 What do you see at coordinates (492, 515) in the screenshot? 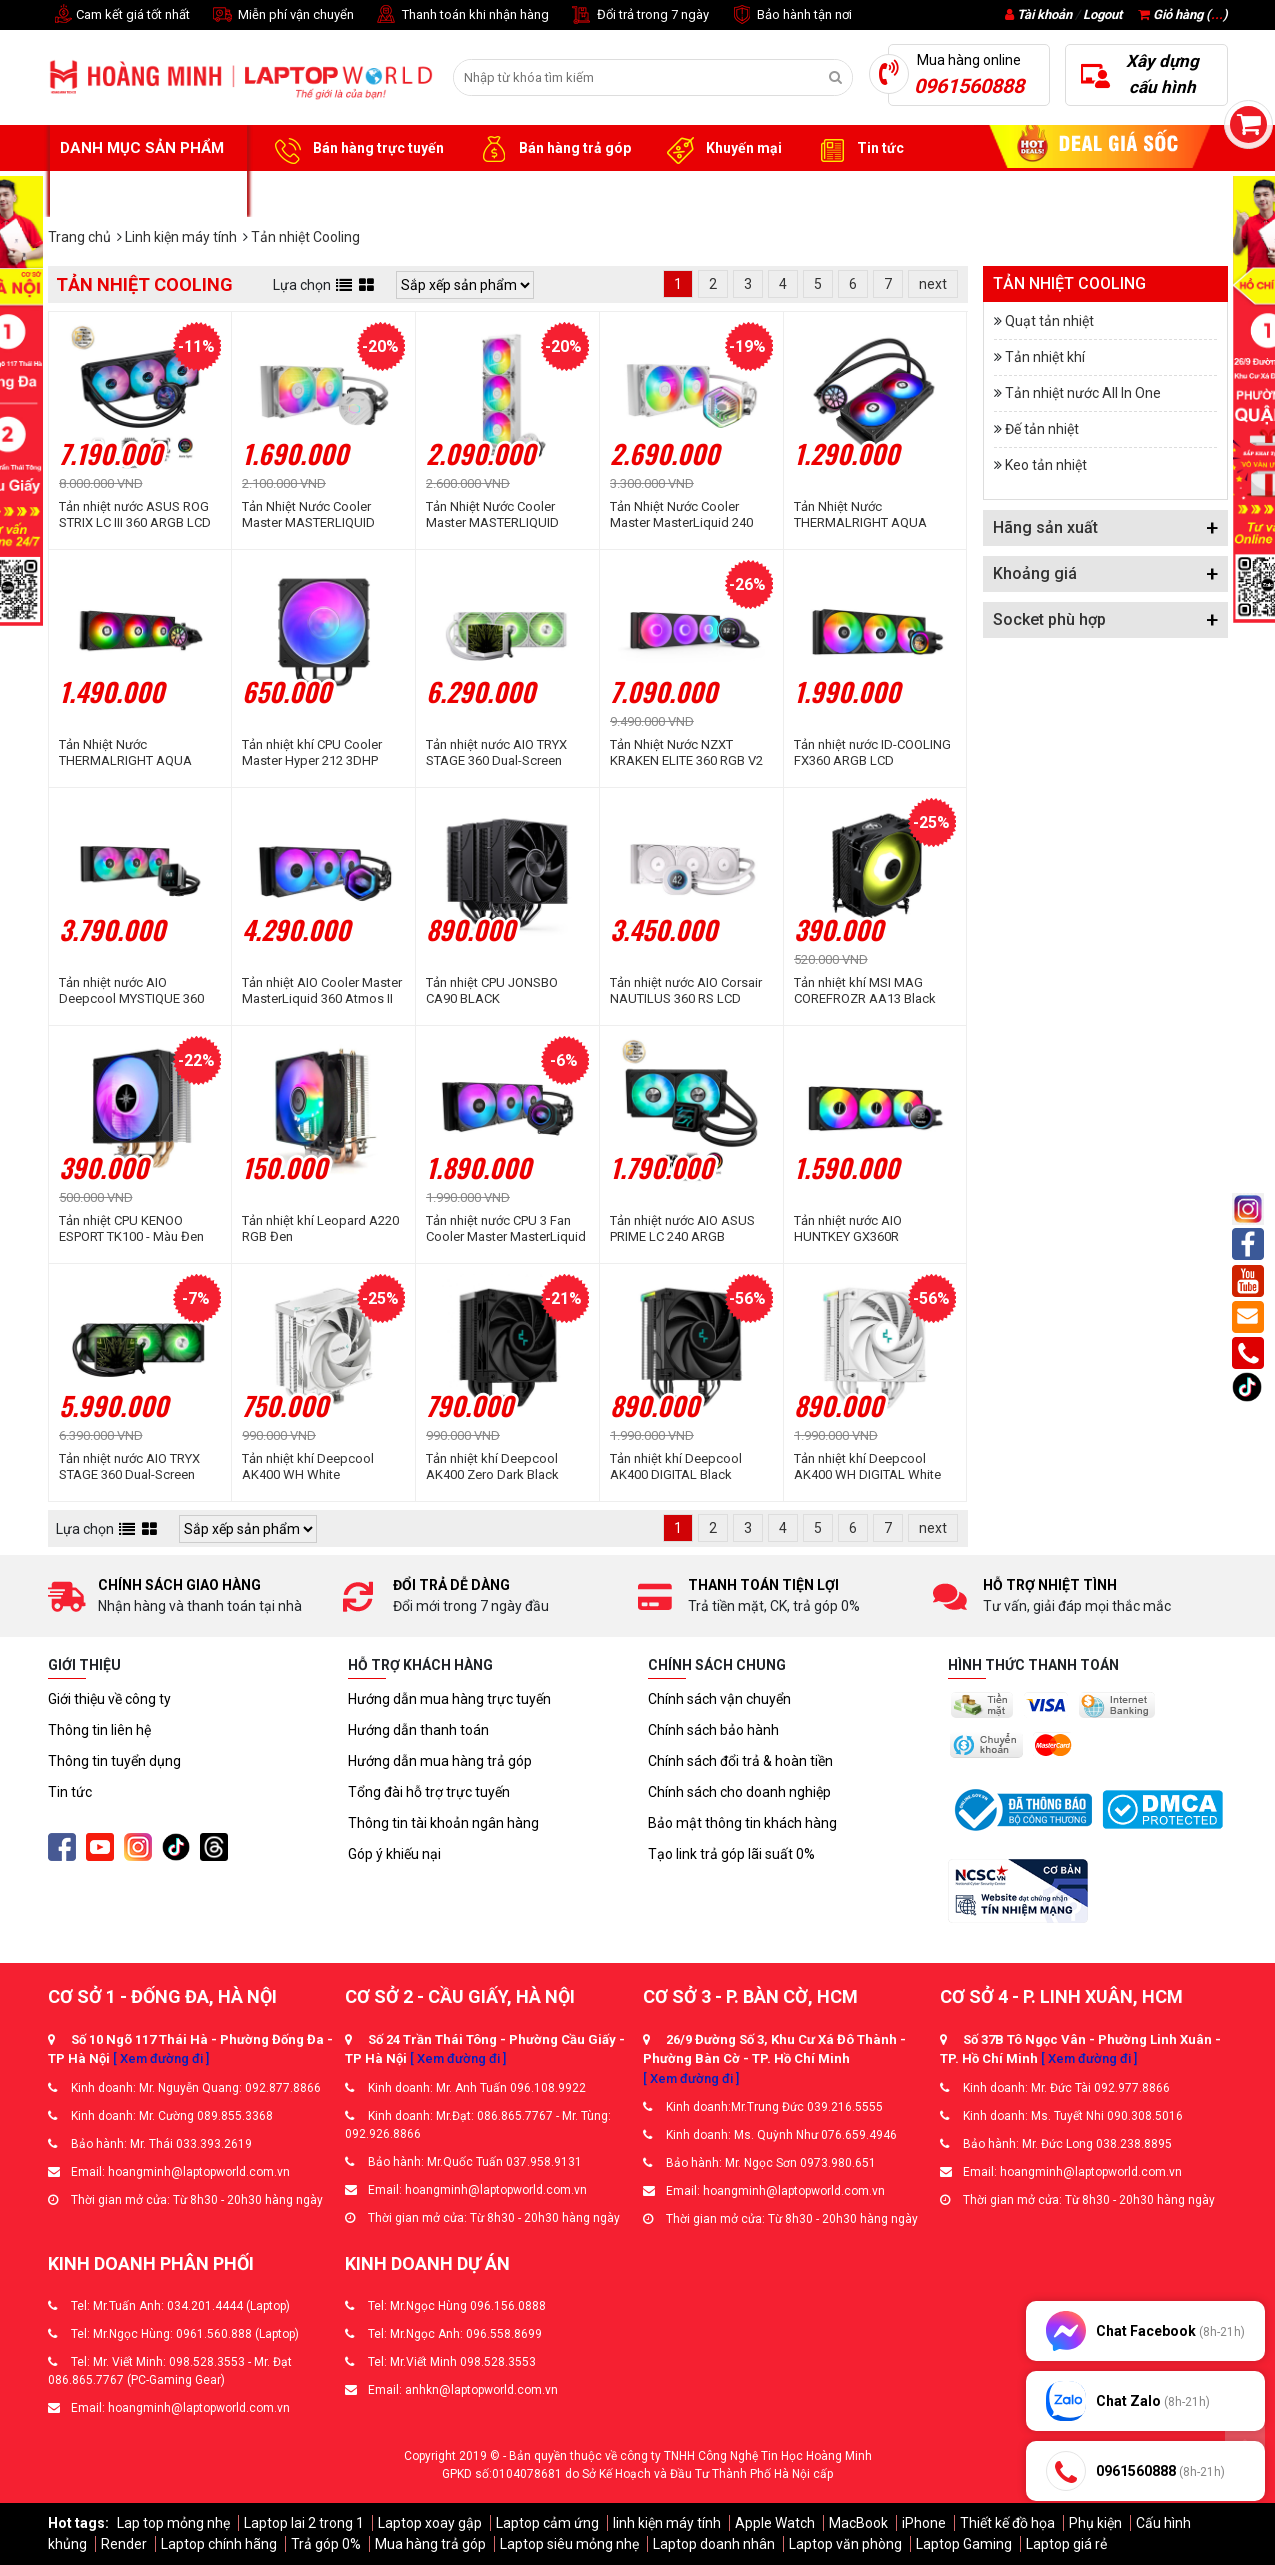
I see `Tản Nhiệt Nước Cooler Master MASTERLIQUID 360L Core WHITE` at bounding box center [492, 515].